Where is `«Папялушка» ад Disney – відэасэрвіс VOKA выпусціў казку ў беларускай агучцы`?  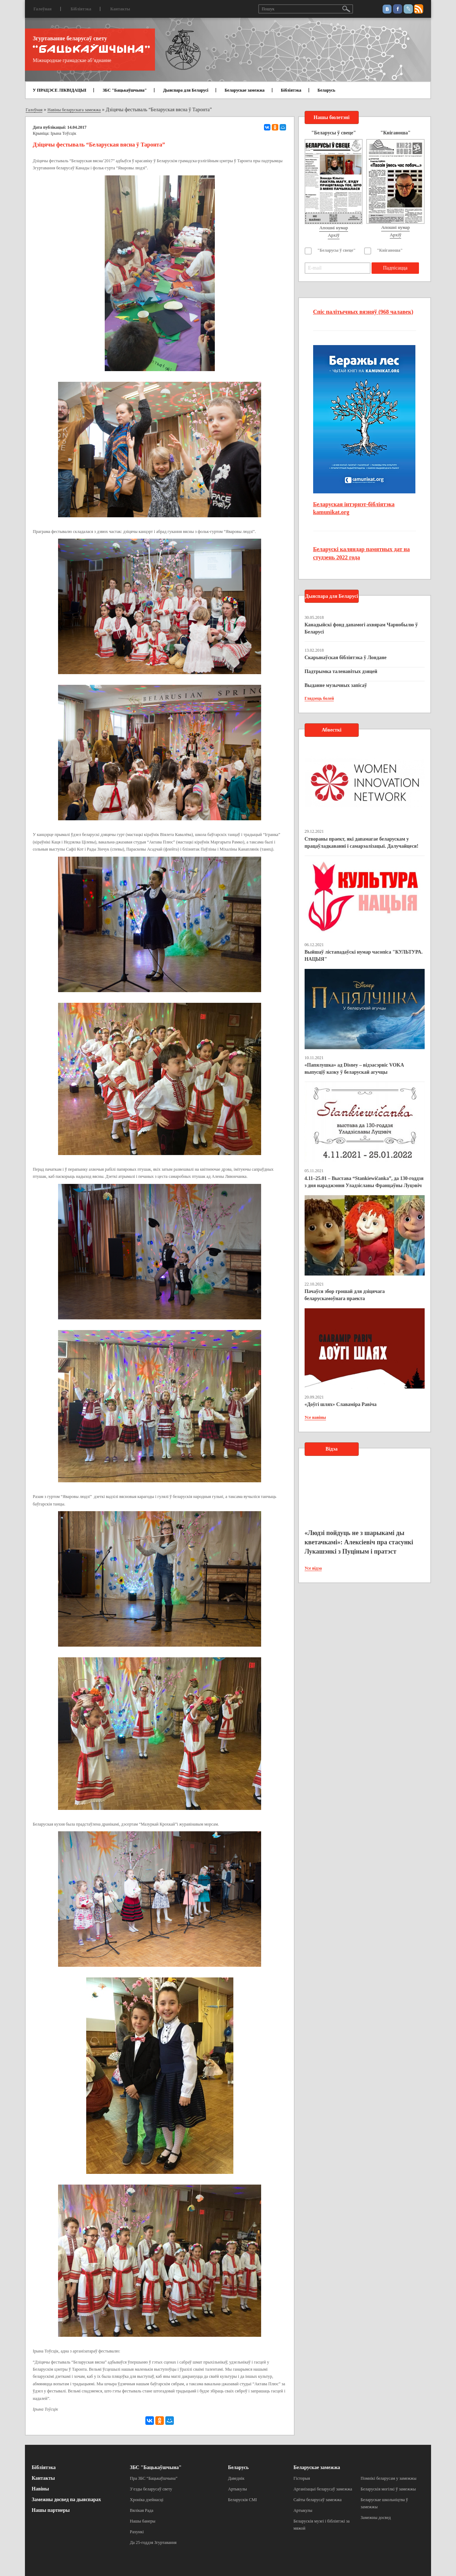
«Папялушка» ад Disney – відэасэрвіс VOKA выпусціў казку ў беларускай агучцы is located at coordinates (354, 1068).